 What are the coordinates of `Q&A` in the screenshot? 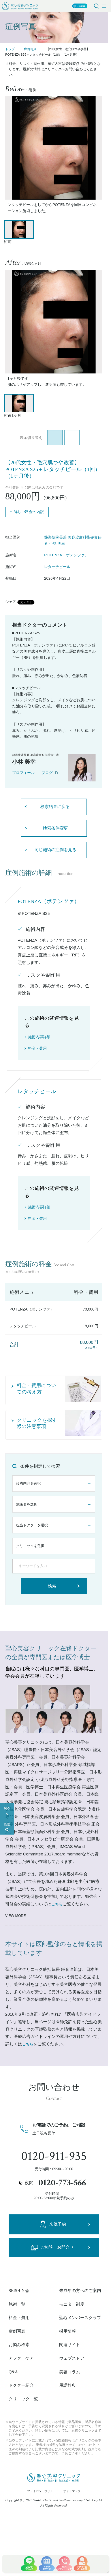 It's located at (13, 2372).